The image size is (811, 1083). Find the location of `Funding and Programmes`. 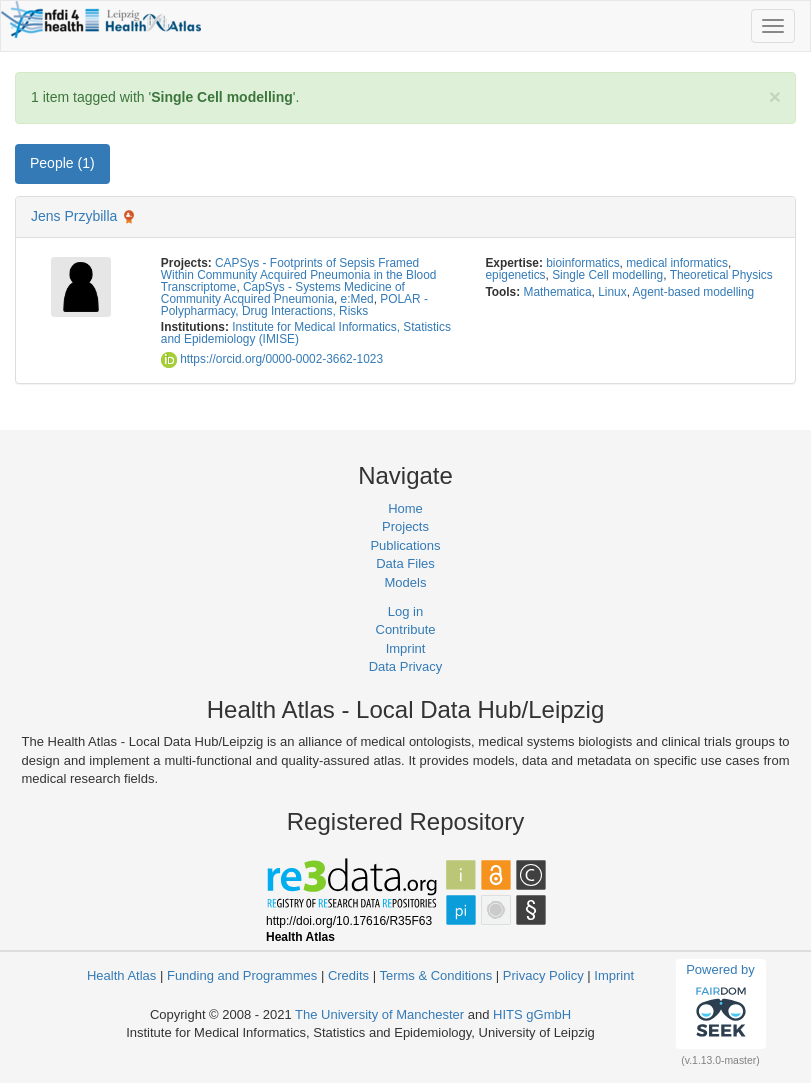

Funding and Programmes is located at coordinates (242, 975).